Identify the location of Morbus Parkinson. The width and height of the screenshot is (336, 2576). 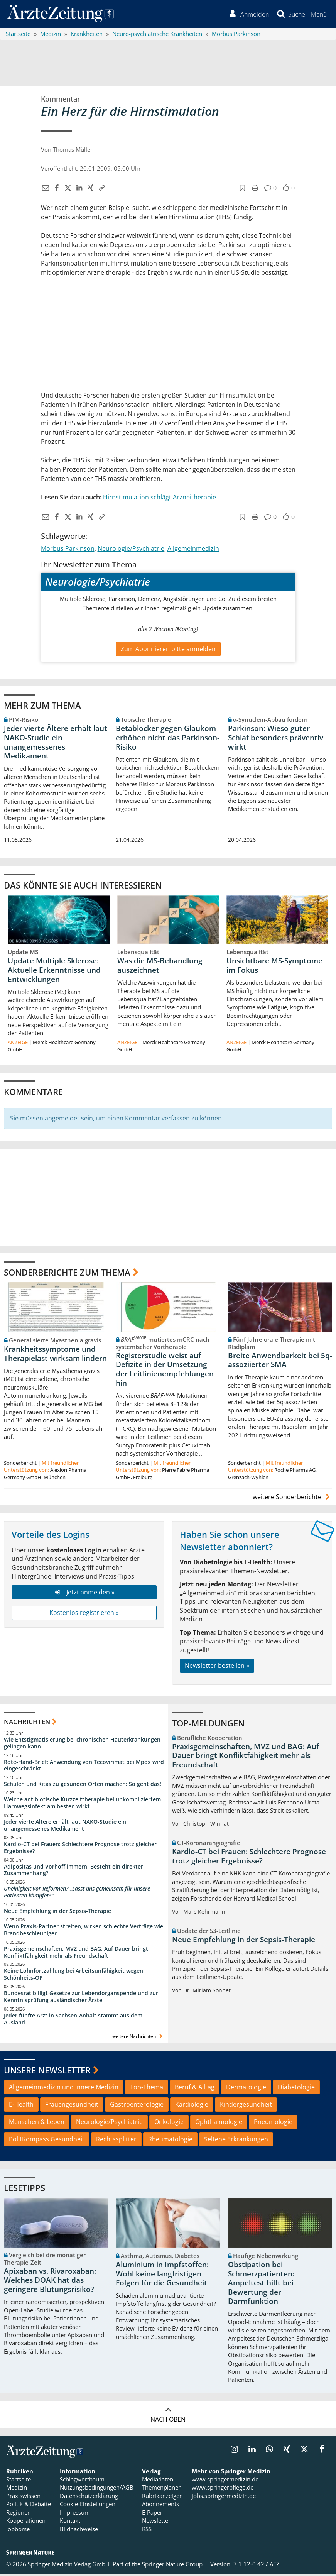
(68, 549).